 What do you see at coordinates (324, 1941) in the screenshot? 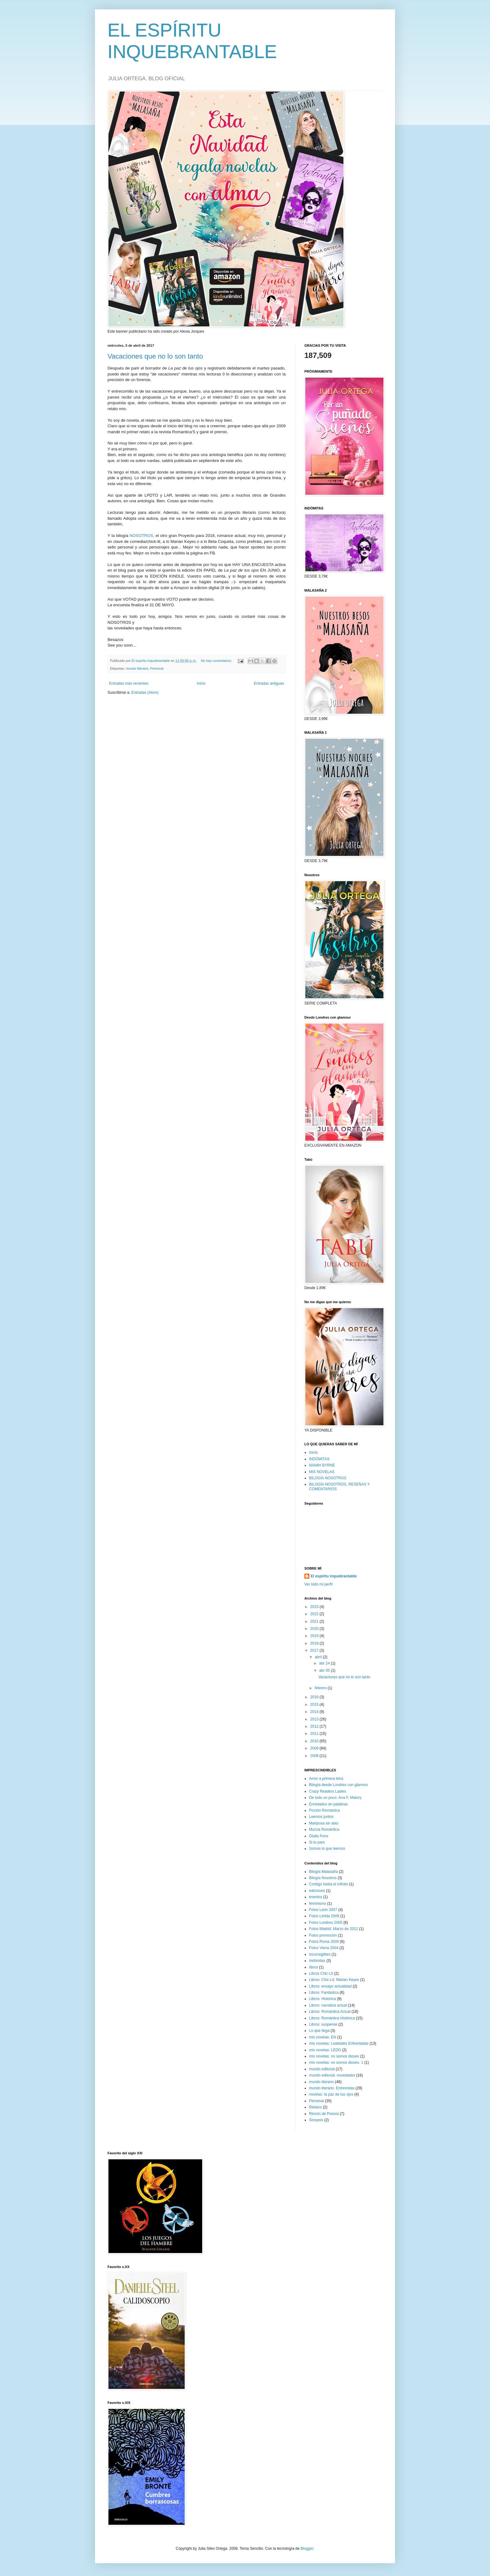
I see `Fotos Roma 2009` at bounding box center [324, 1941].